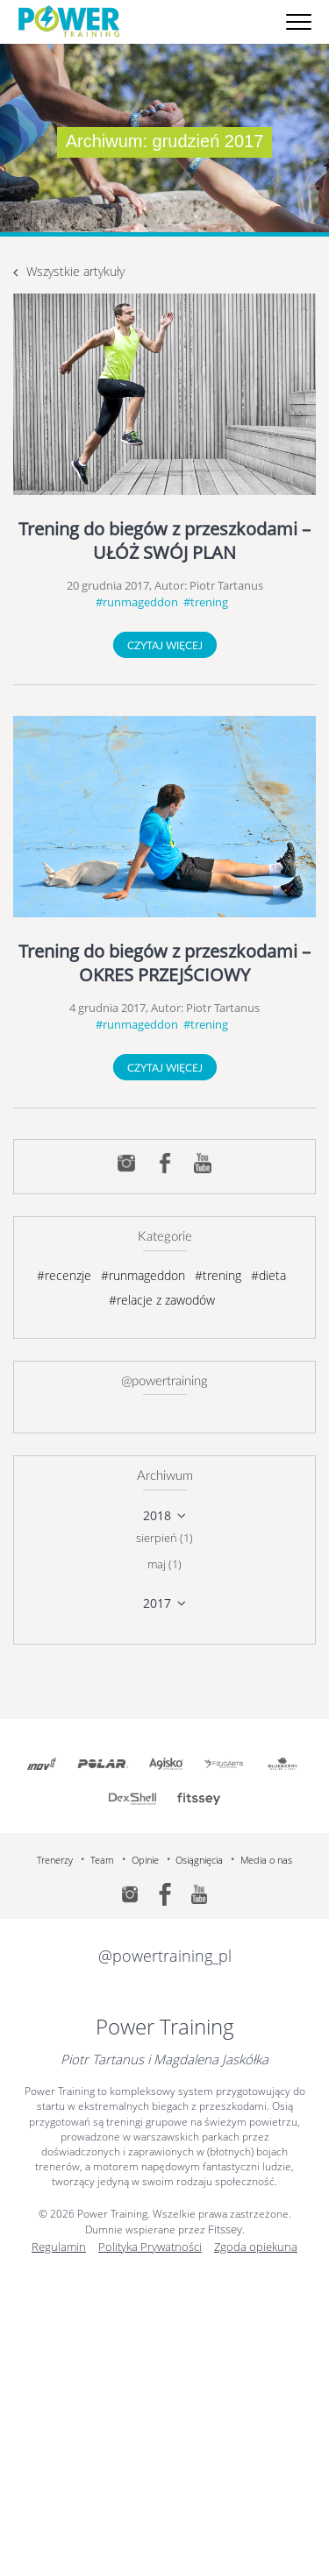 Image resolution: width=329 pixels, height=2576 pixels. I want to click on Fitssey, so click(225, 2229).